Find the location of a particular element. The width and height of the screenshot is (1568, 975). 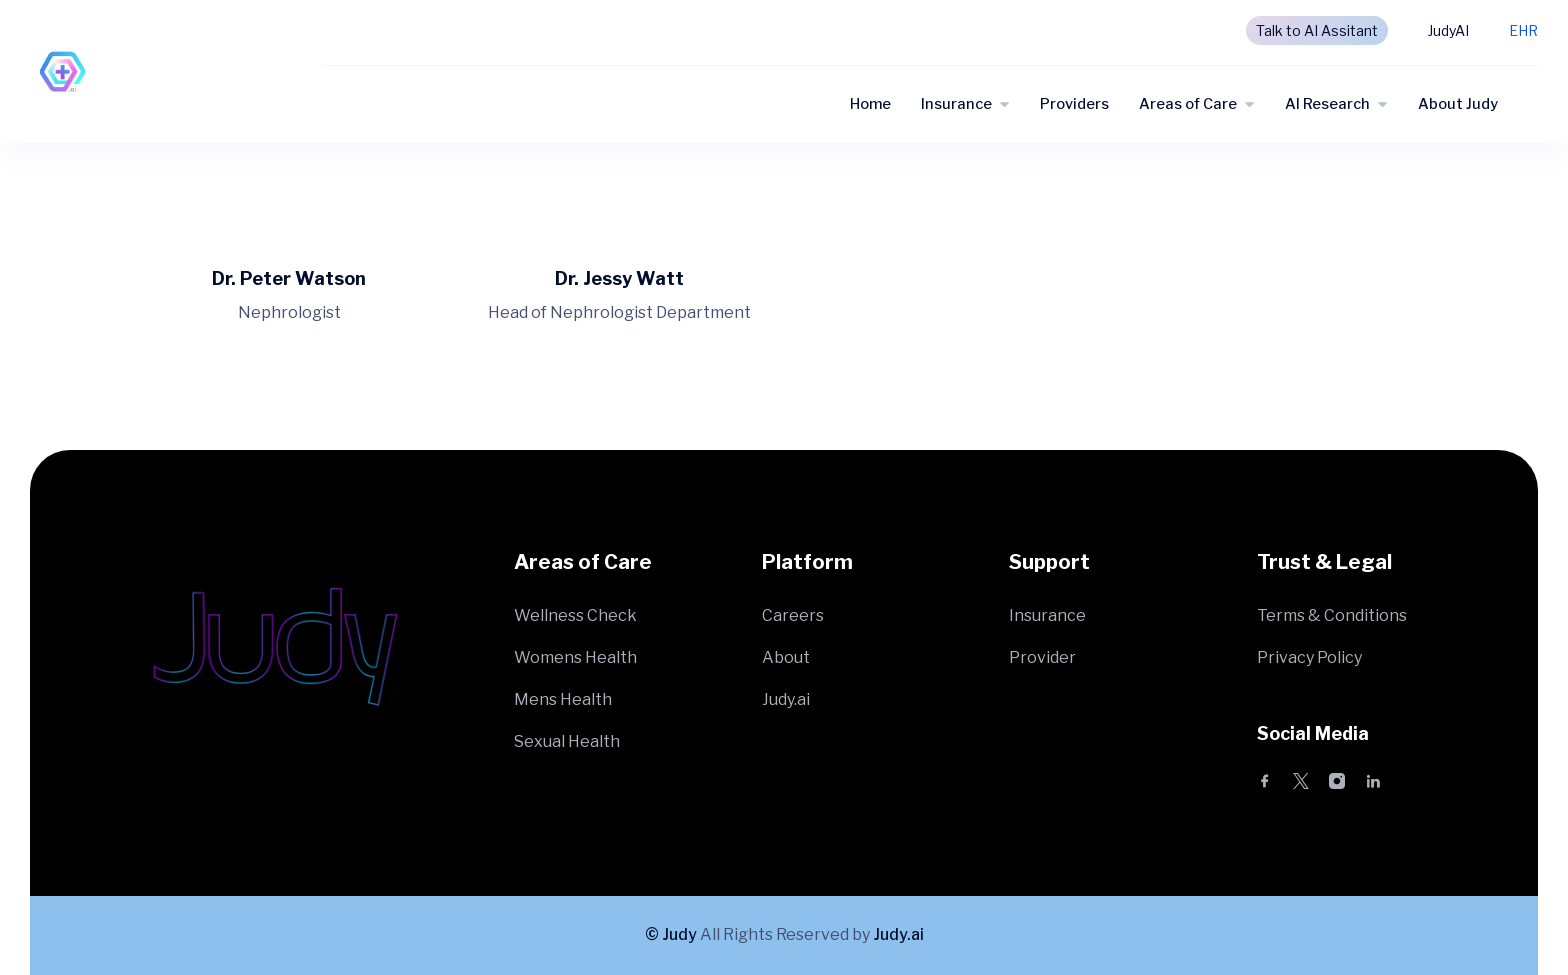

Areas of Care is located at coordinates (1188, 104).